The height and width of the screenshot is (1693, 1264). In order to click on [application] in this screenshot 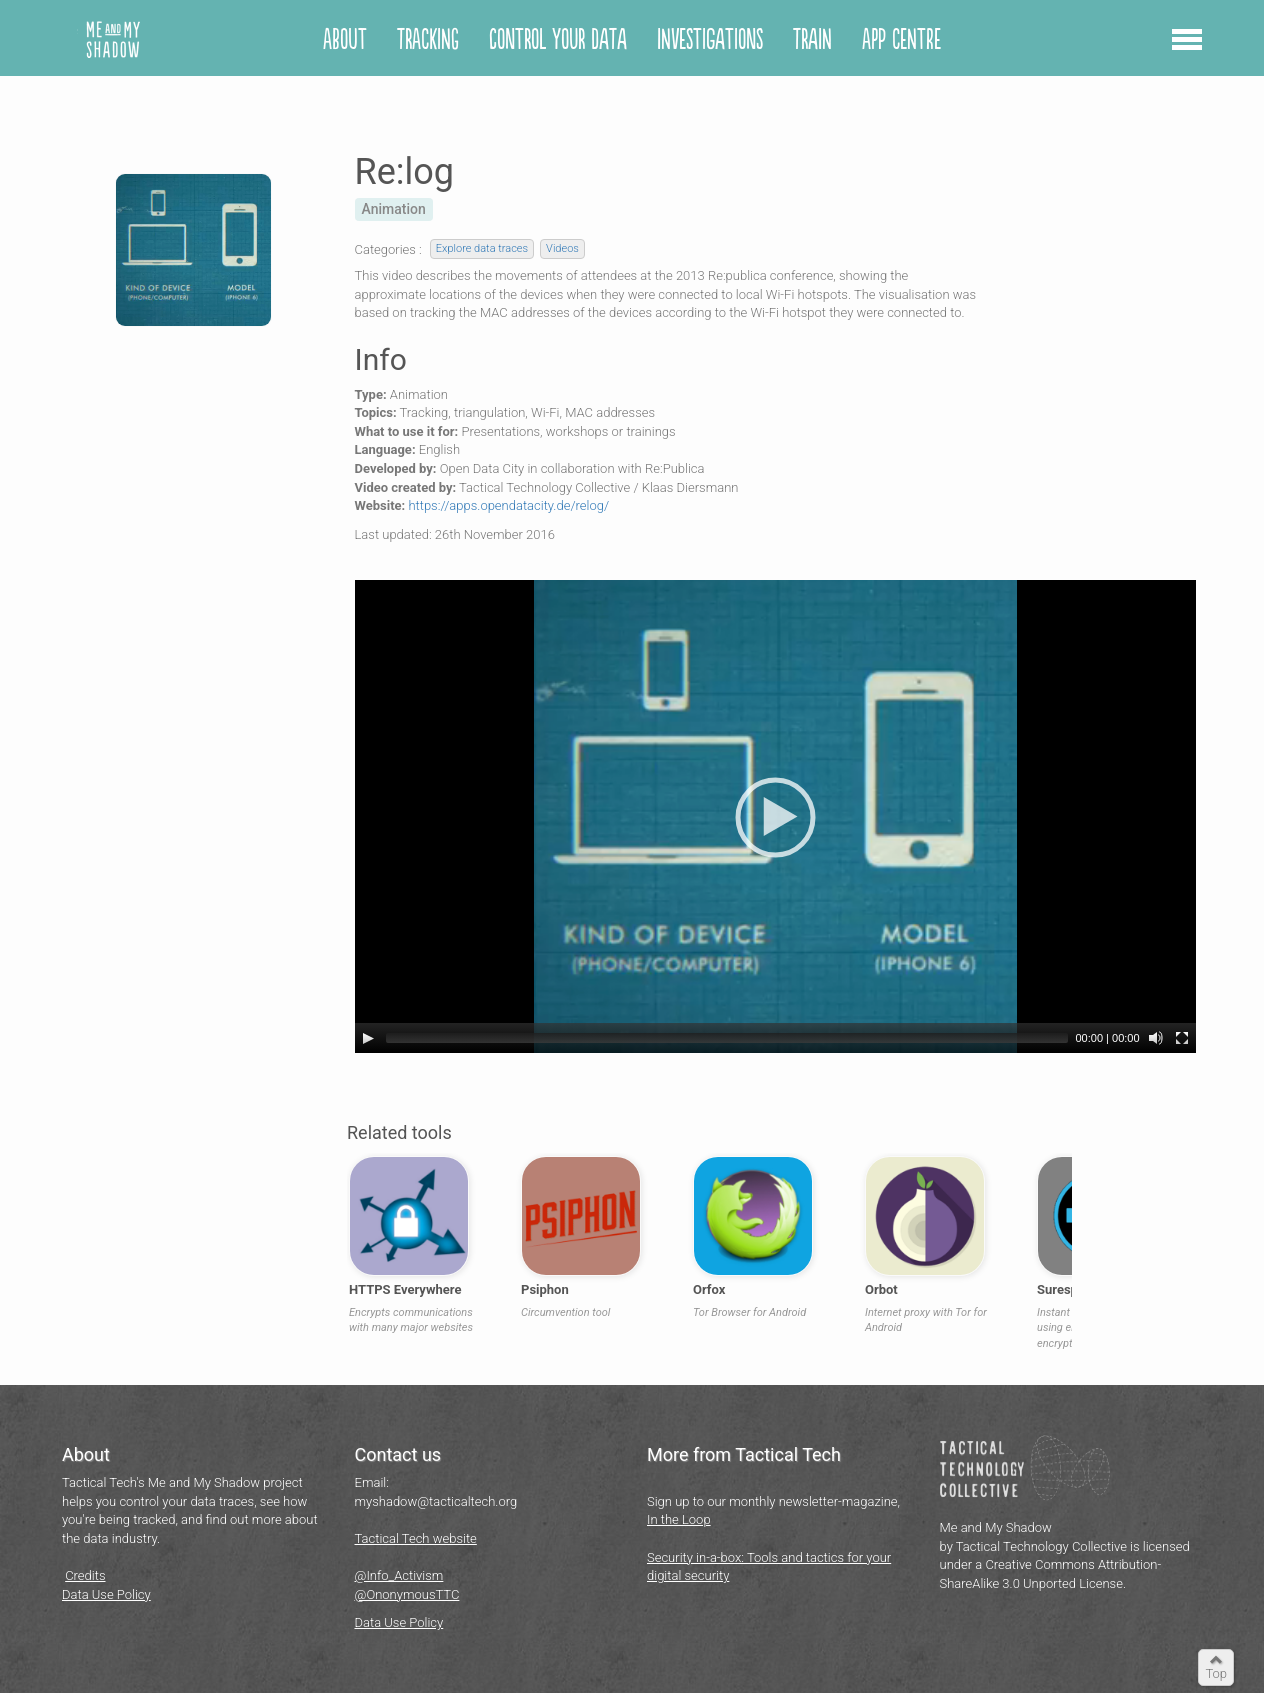, I will do `click(775, 816)`.